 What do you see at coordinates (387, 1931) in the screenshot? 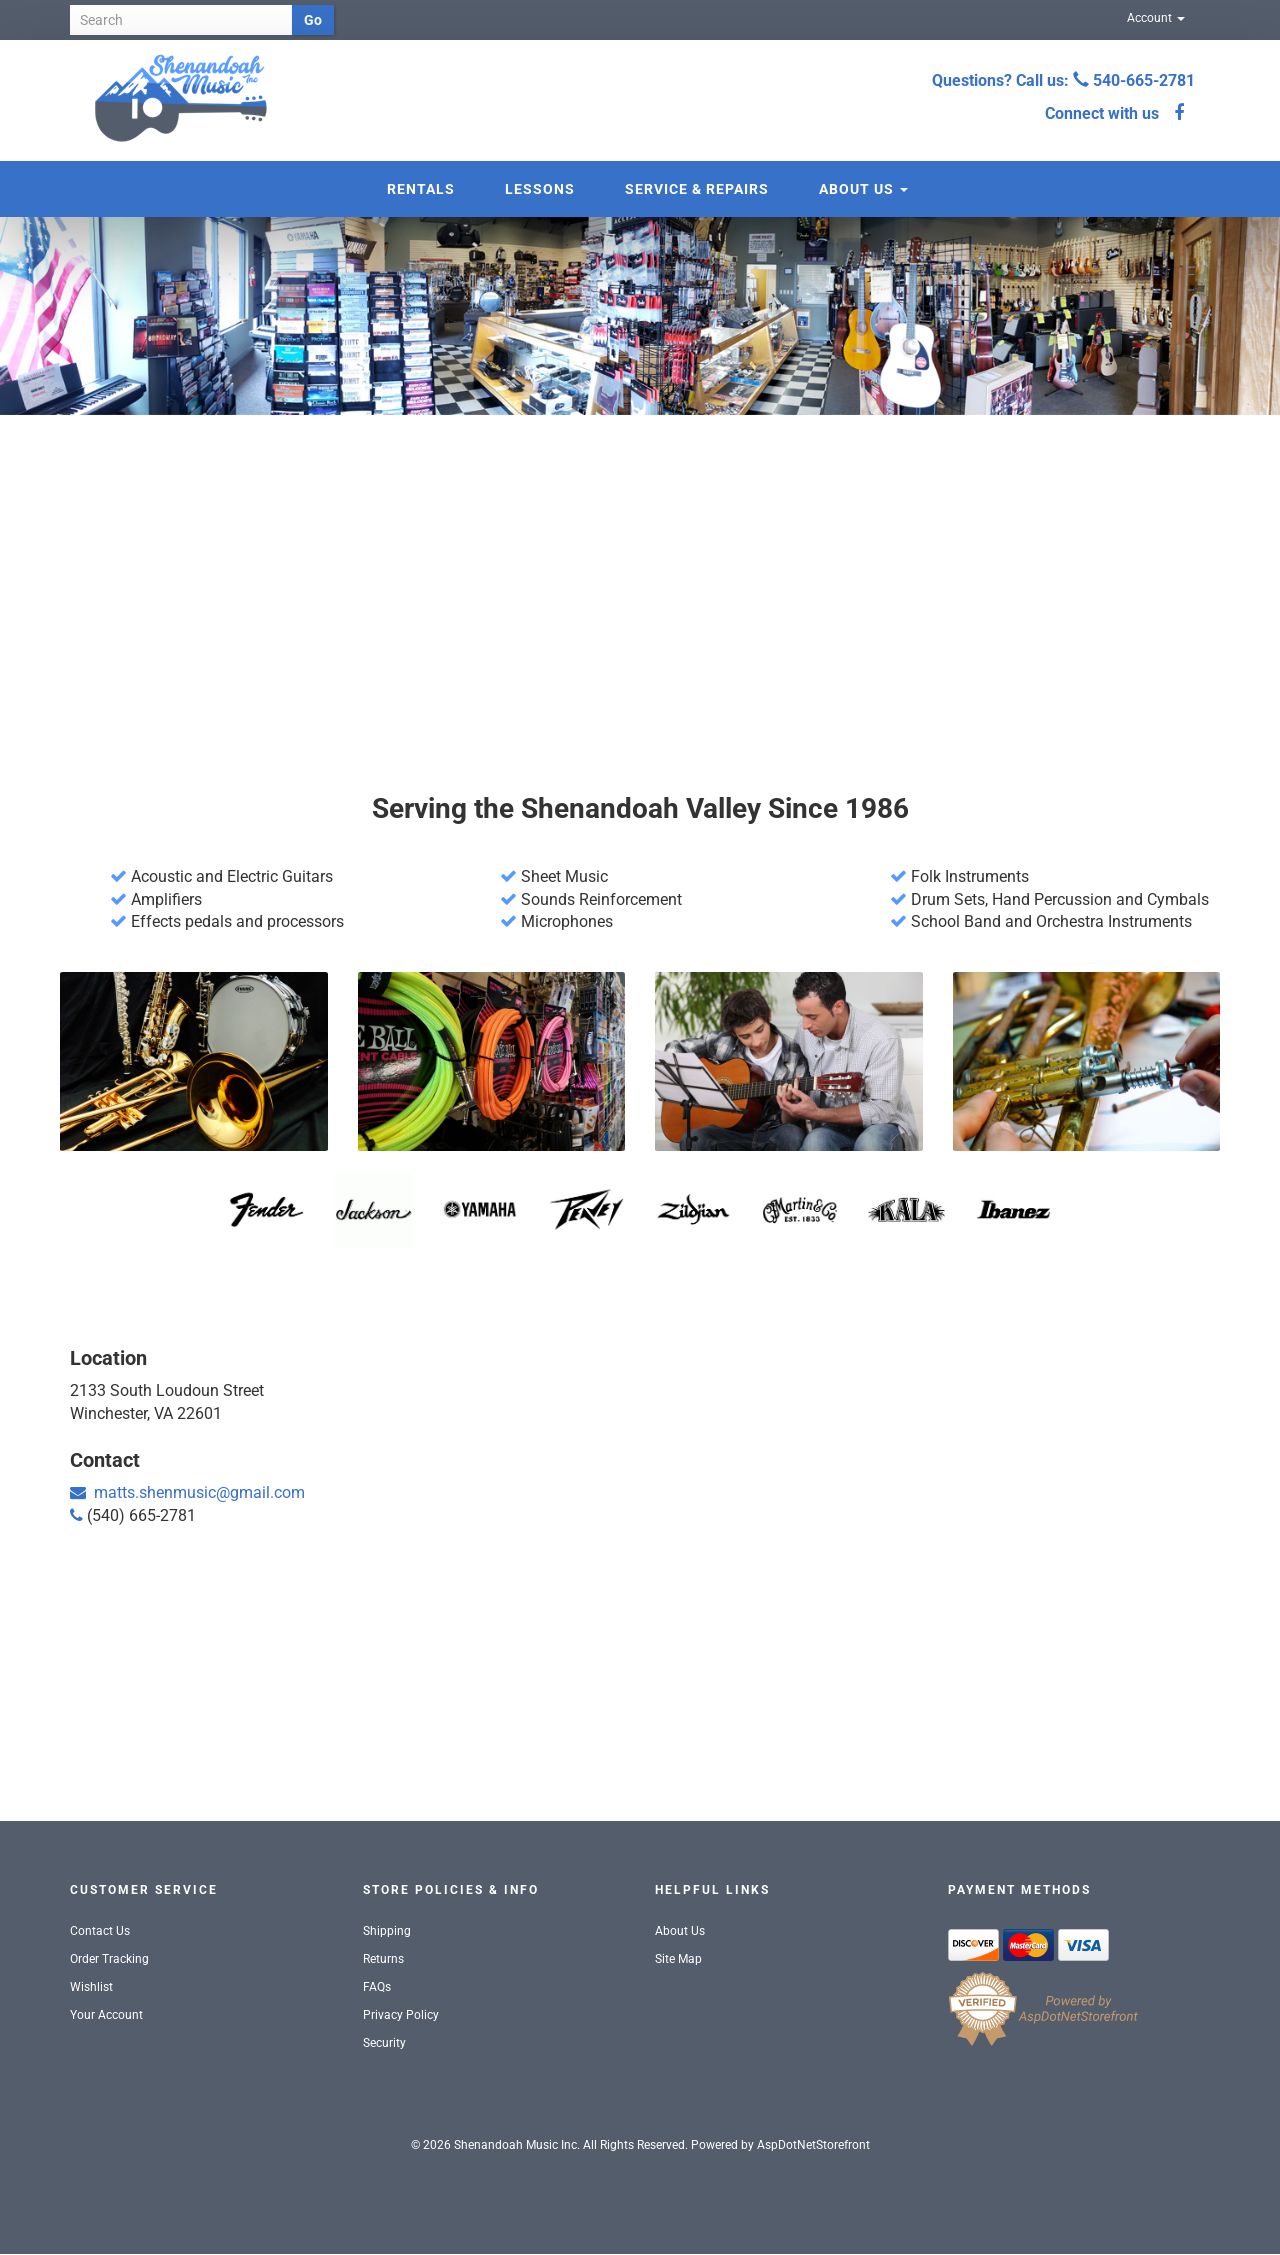
I see `Shipping` at bounding box center [387, 1931].